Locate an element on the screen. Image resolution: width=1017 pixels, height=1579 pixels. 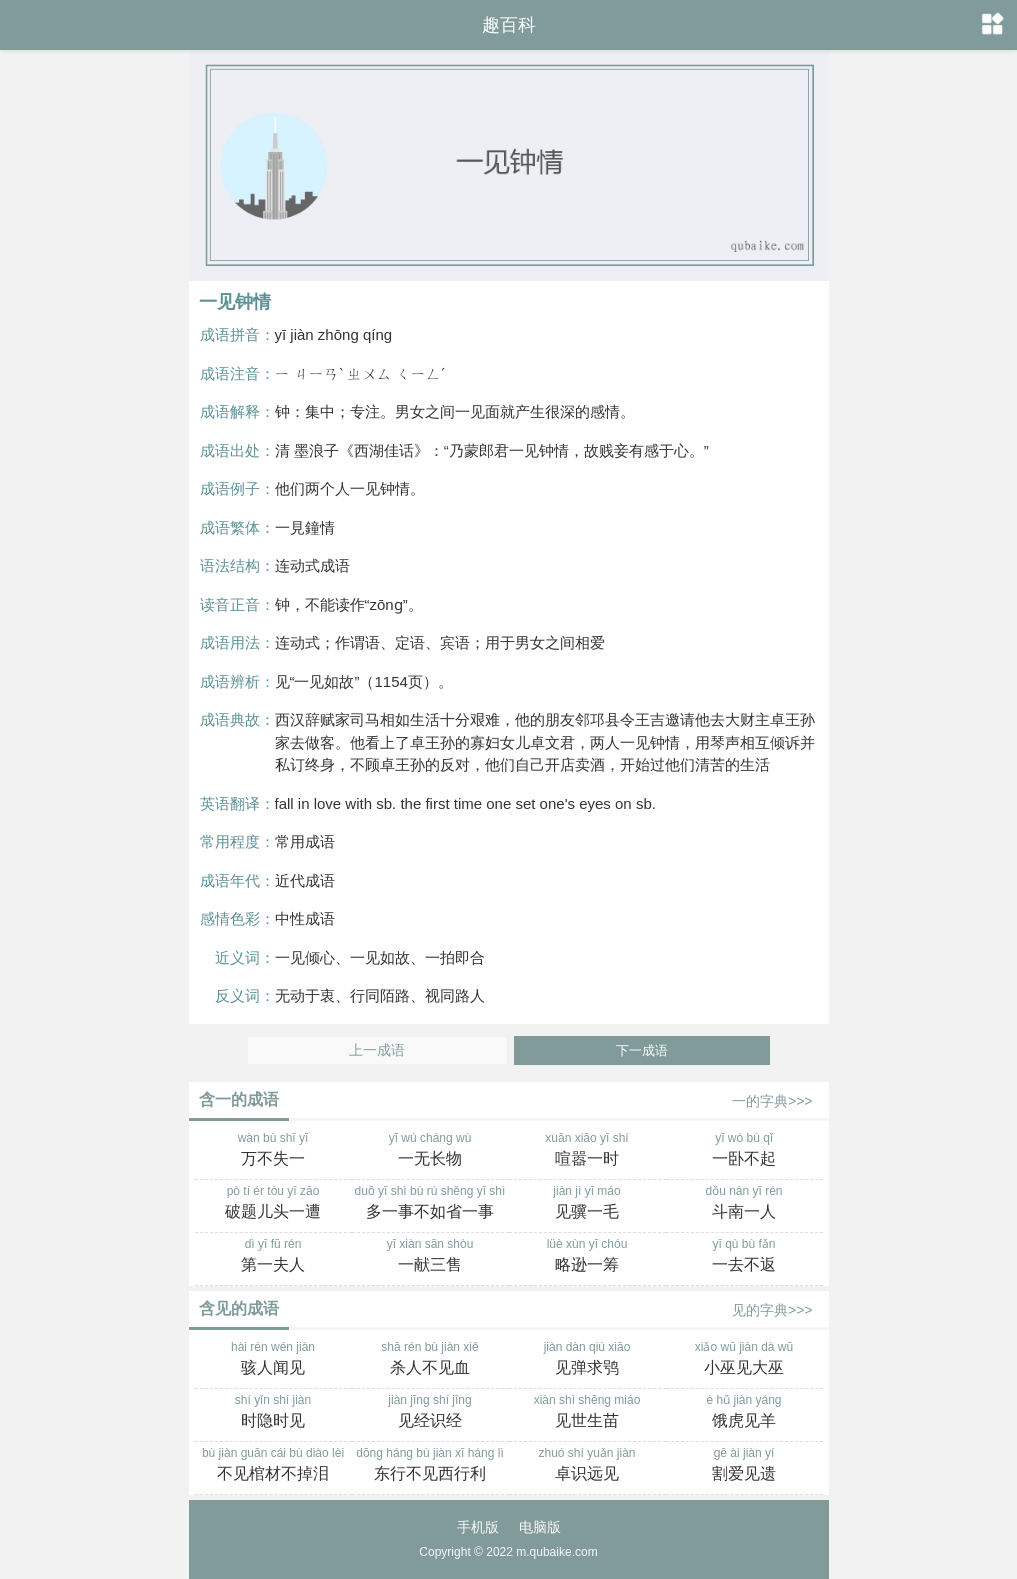
趣百科 is located at coordinates (509, 25).